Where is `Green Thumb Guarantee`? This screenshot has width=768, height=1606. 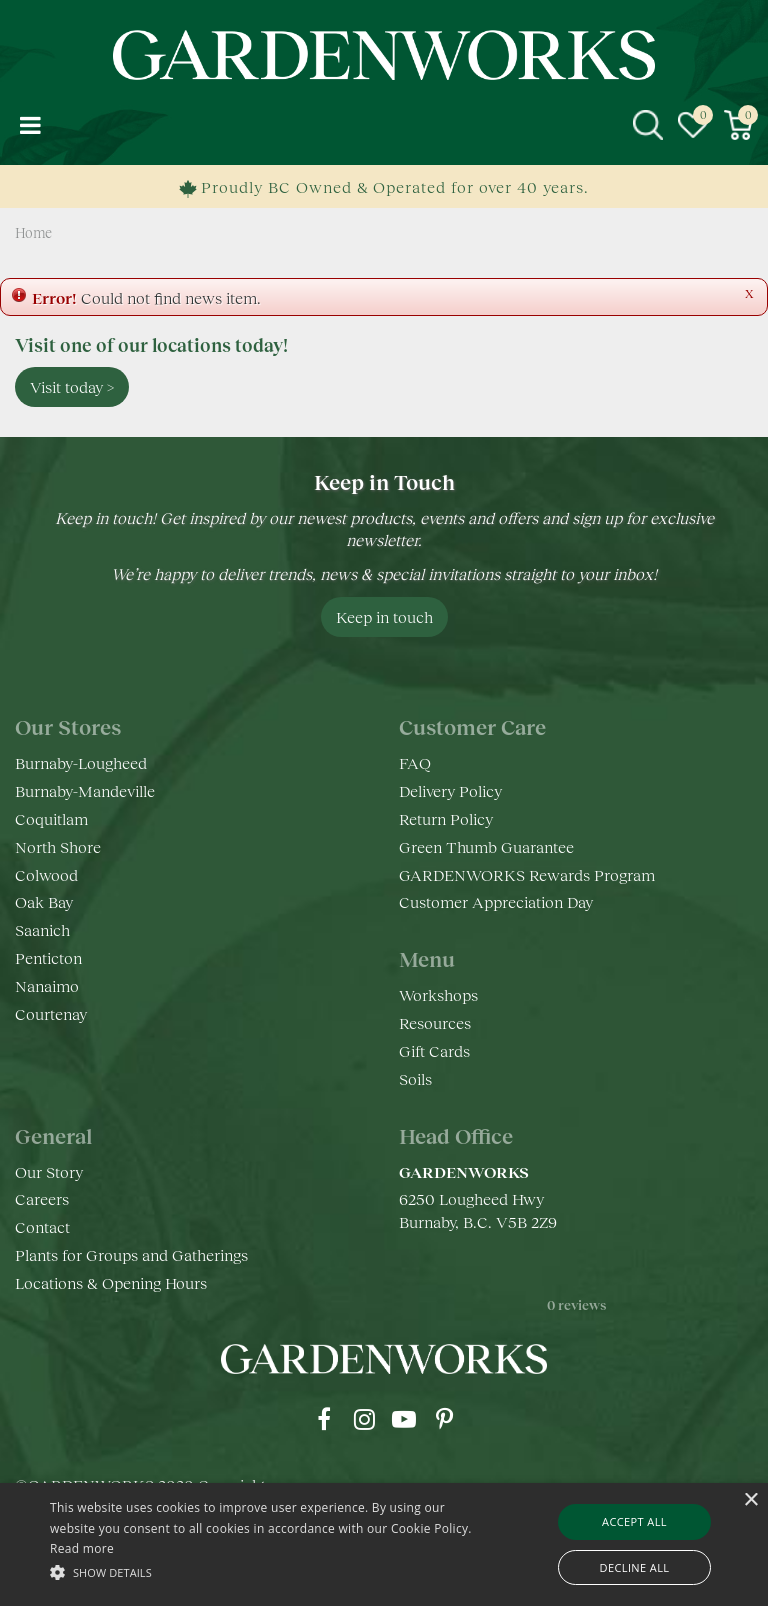
Green Thumb Guarantee is located at coordinates (486, 846).